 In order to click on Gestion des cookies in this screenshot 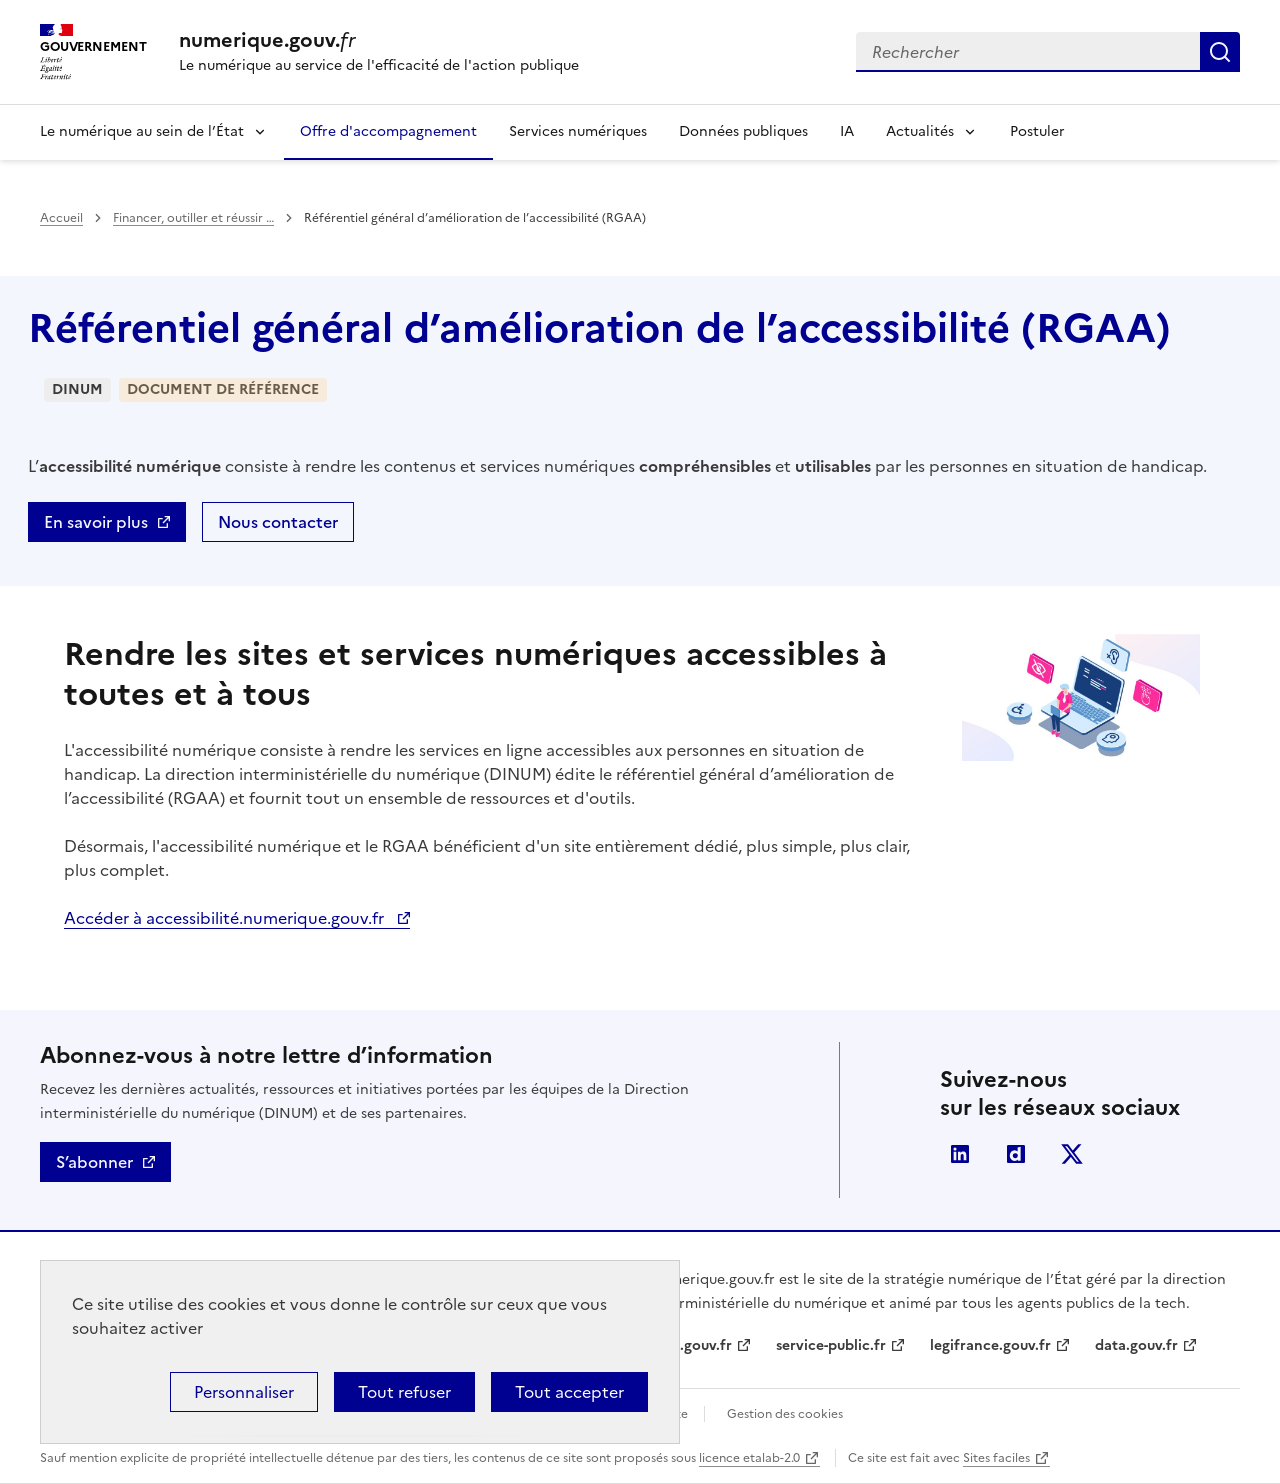, I will do `click(785, 1414)`.